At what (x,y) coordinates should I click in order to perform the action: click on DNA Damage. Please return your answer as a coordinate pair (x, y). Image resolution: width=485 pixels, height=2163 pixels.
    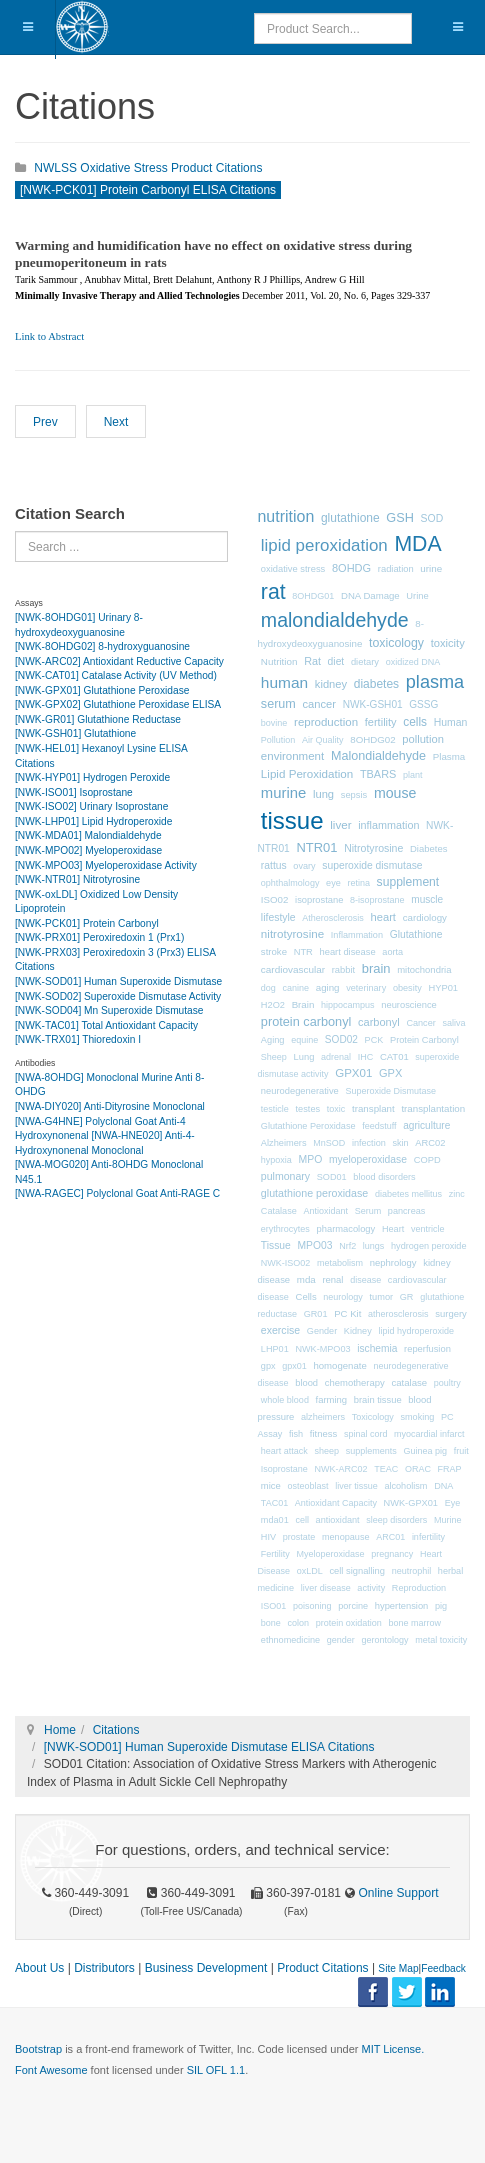
    Looking at the image, I should click on (370, 595).